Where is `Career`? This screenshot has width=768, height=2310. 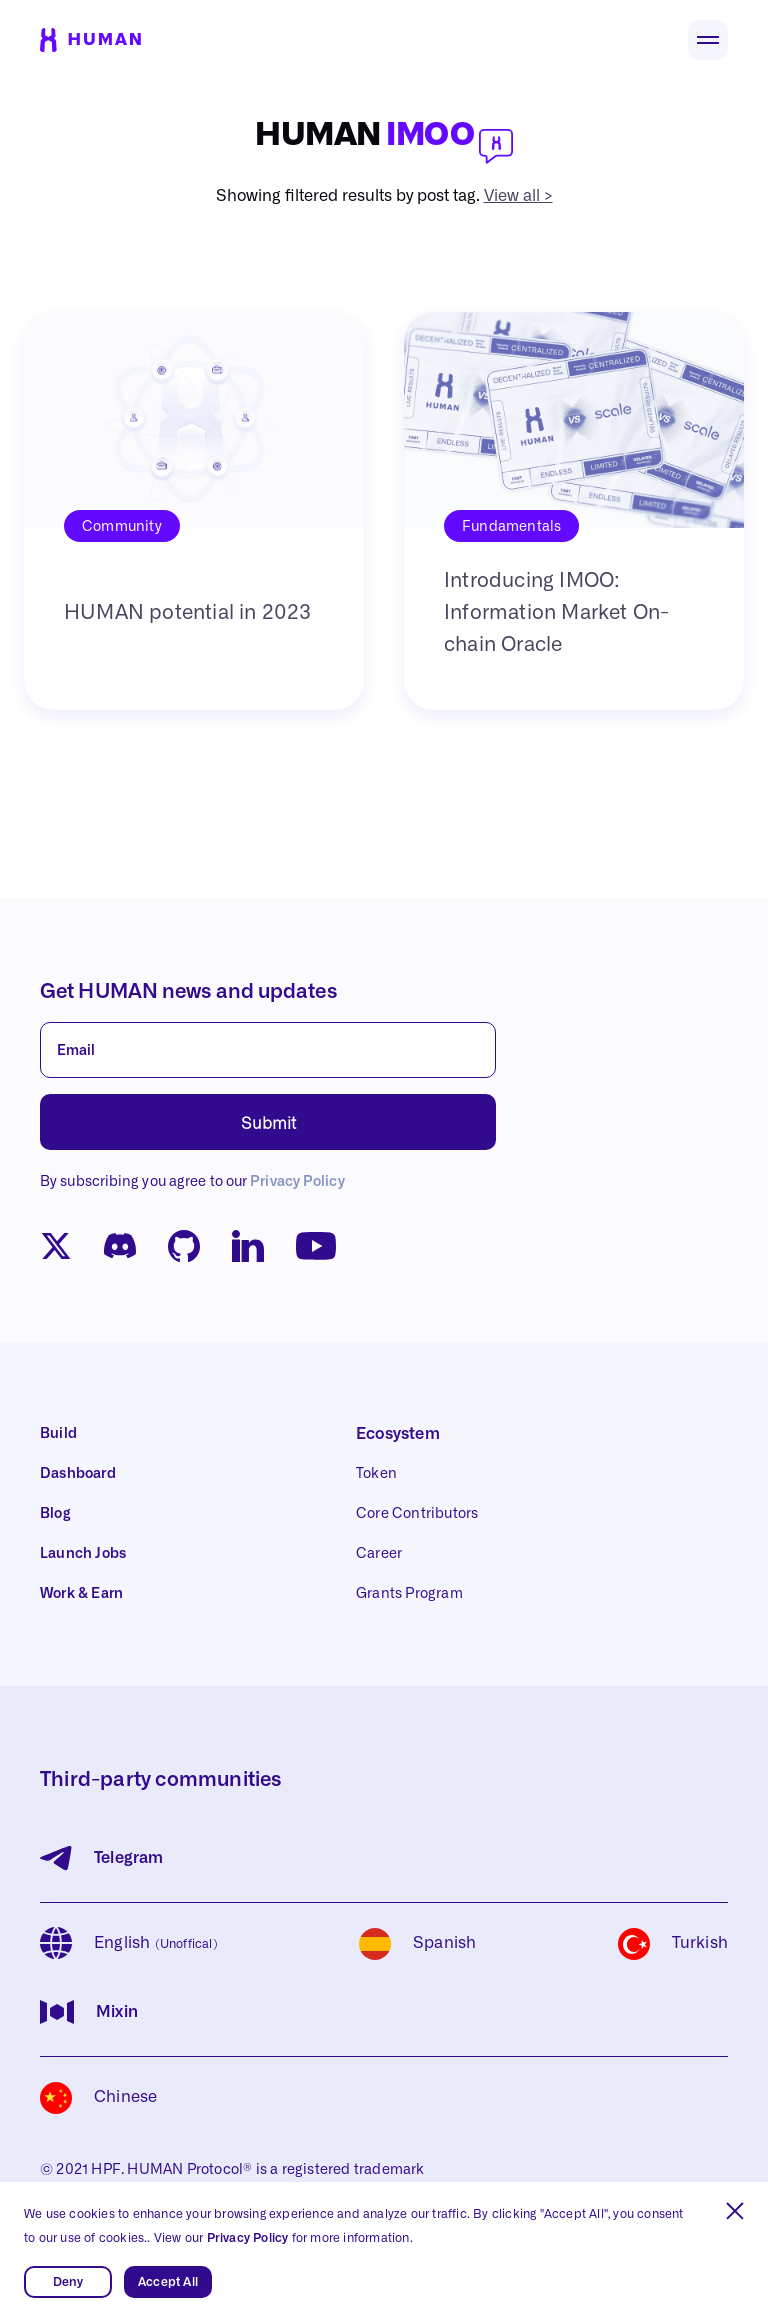 Career is located at coordinates (379, 1554).